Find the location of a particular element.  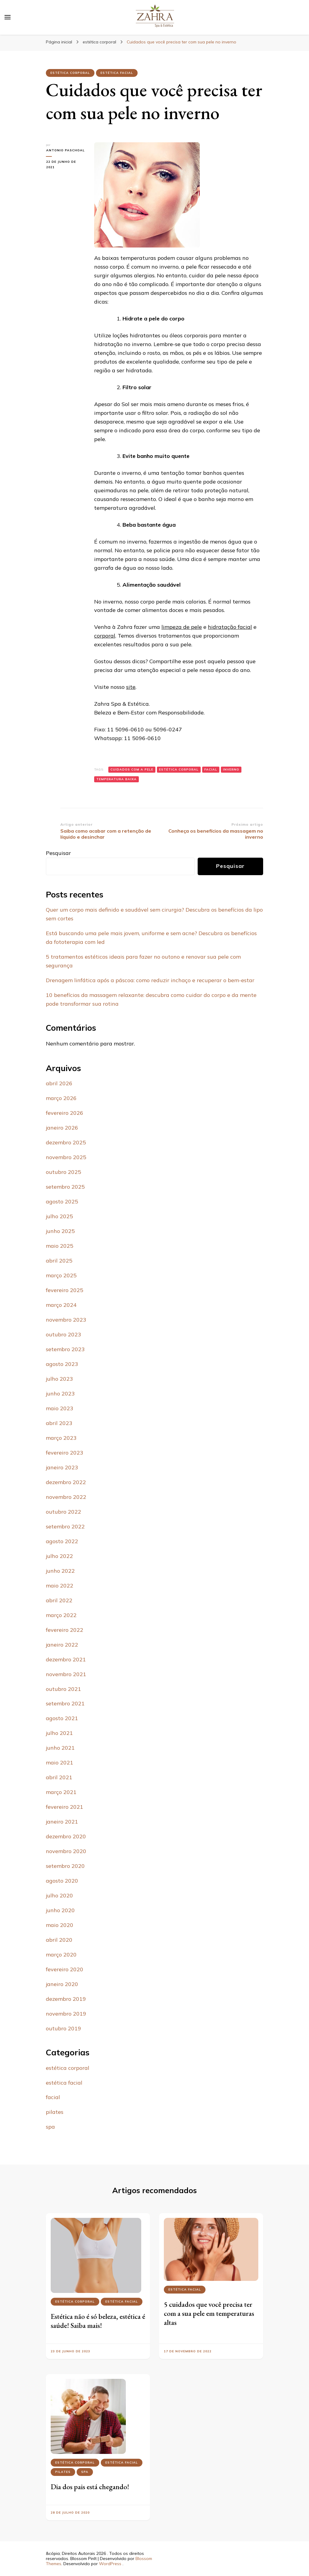

setembro 2023 is located at coordinates (65, 1349).